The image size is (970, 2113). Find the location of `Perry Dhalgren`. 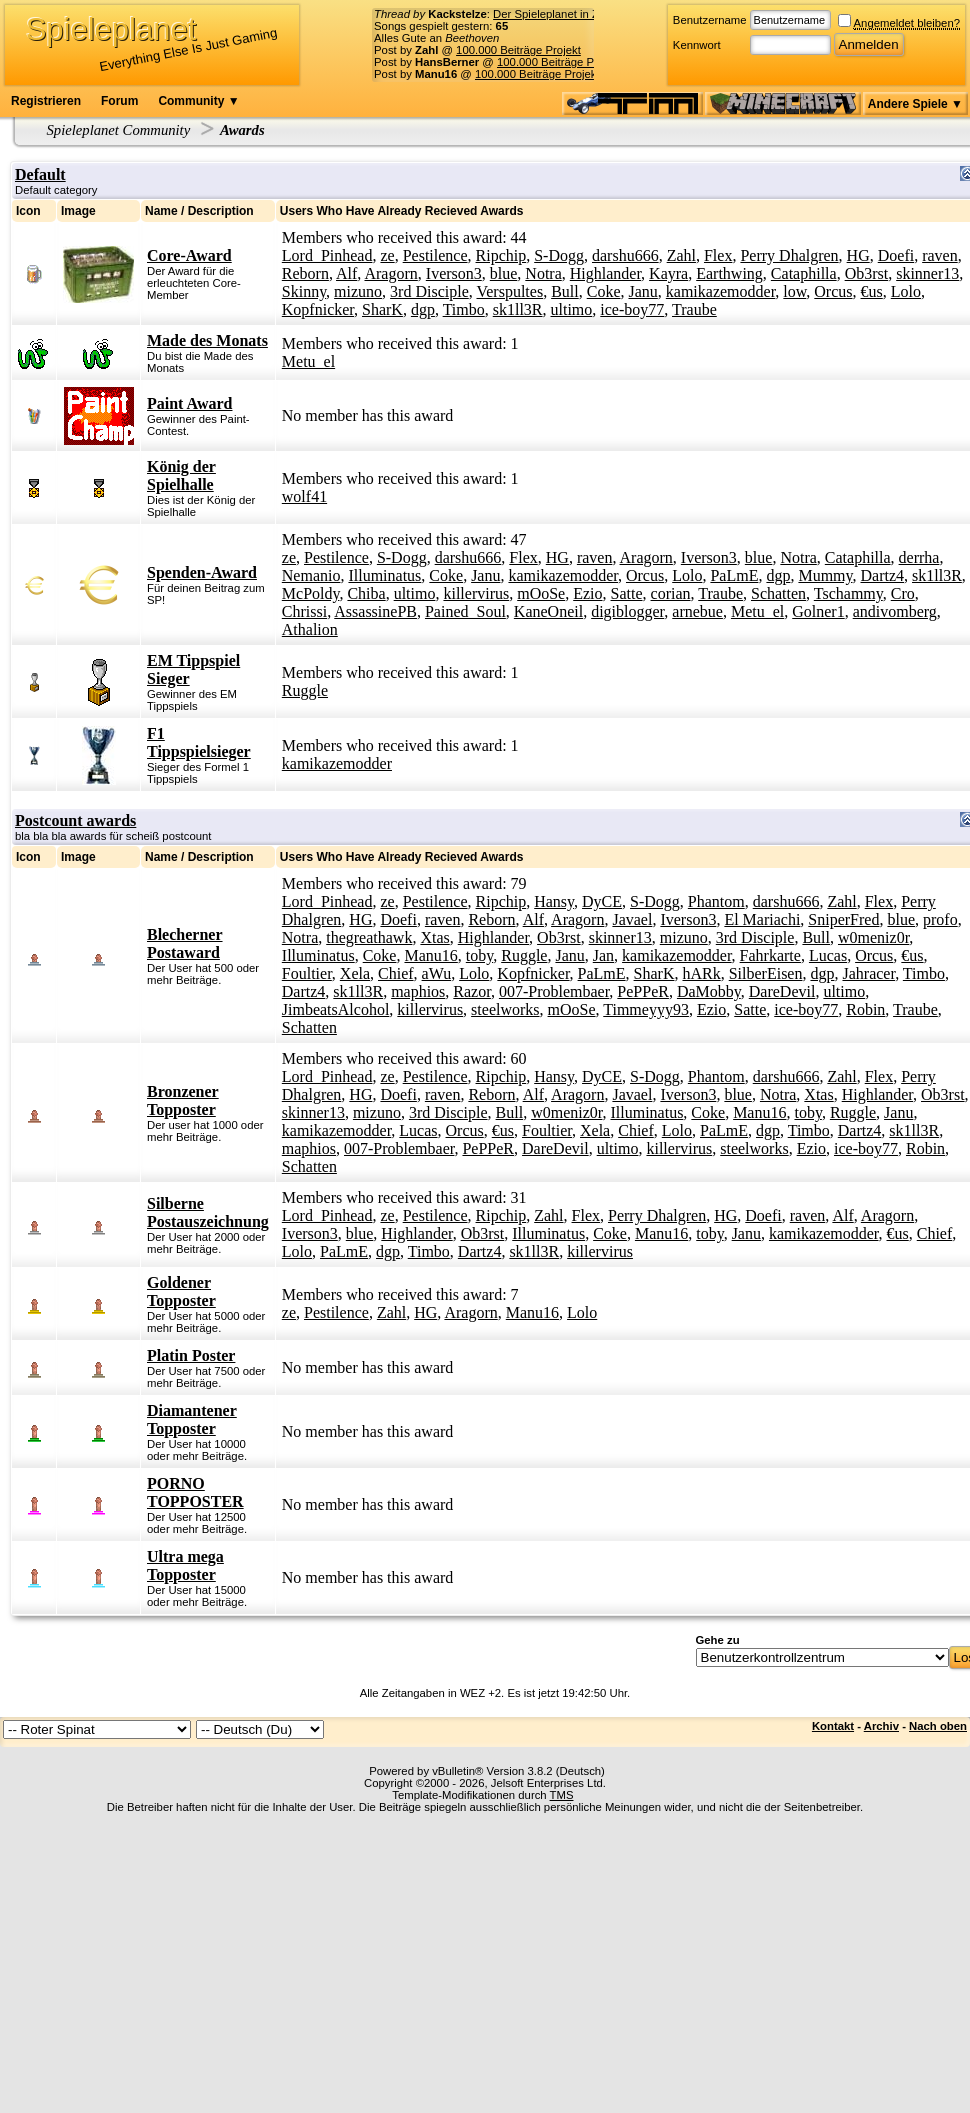

Perry Dhalgren is located at coordinates (789, 255).